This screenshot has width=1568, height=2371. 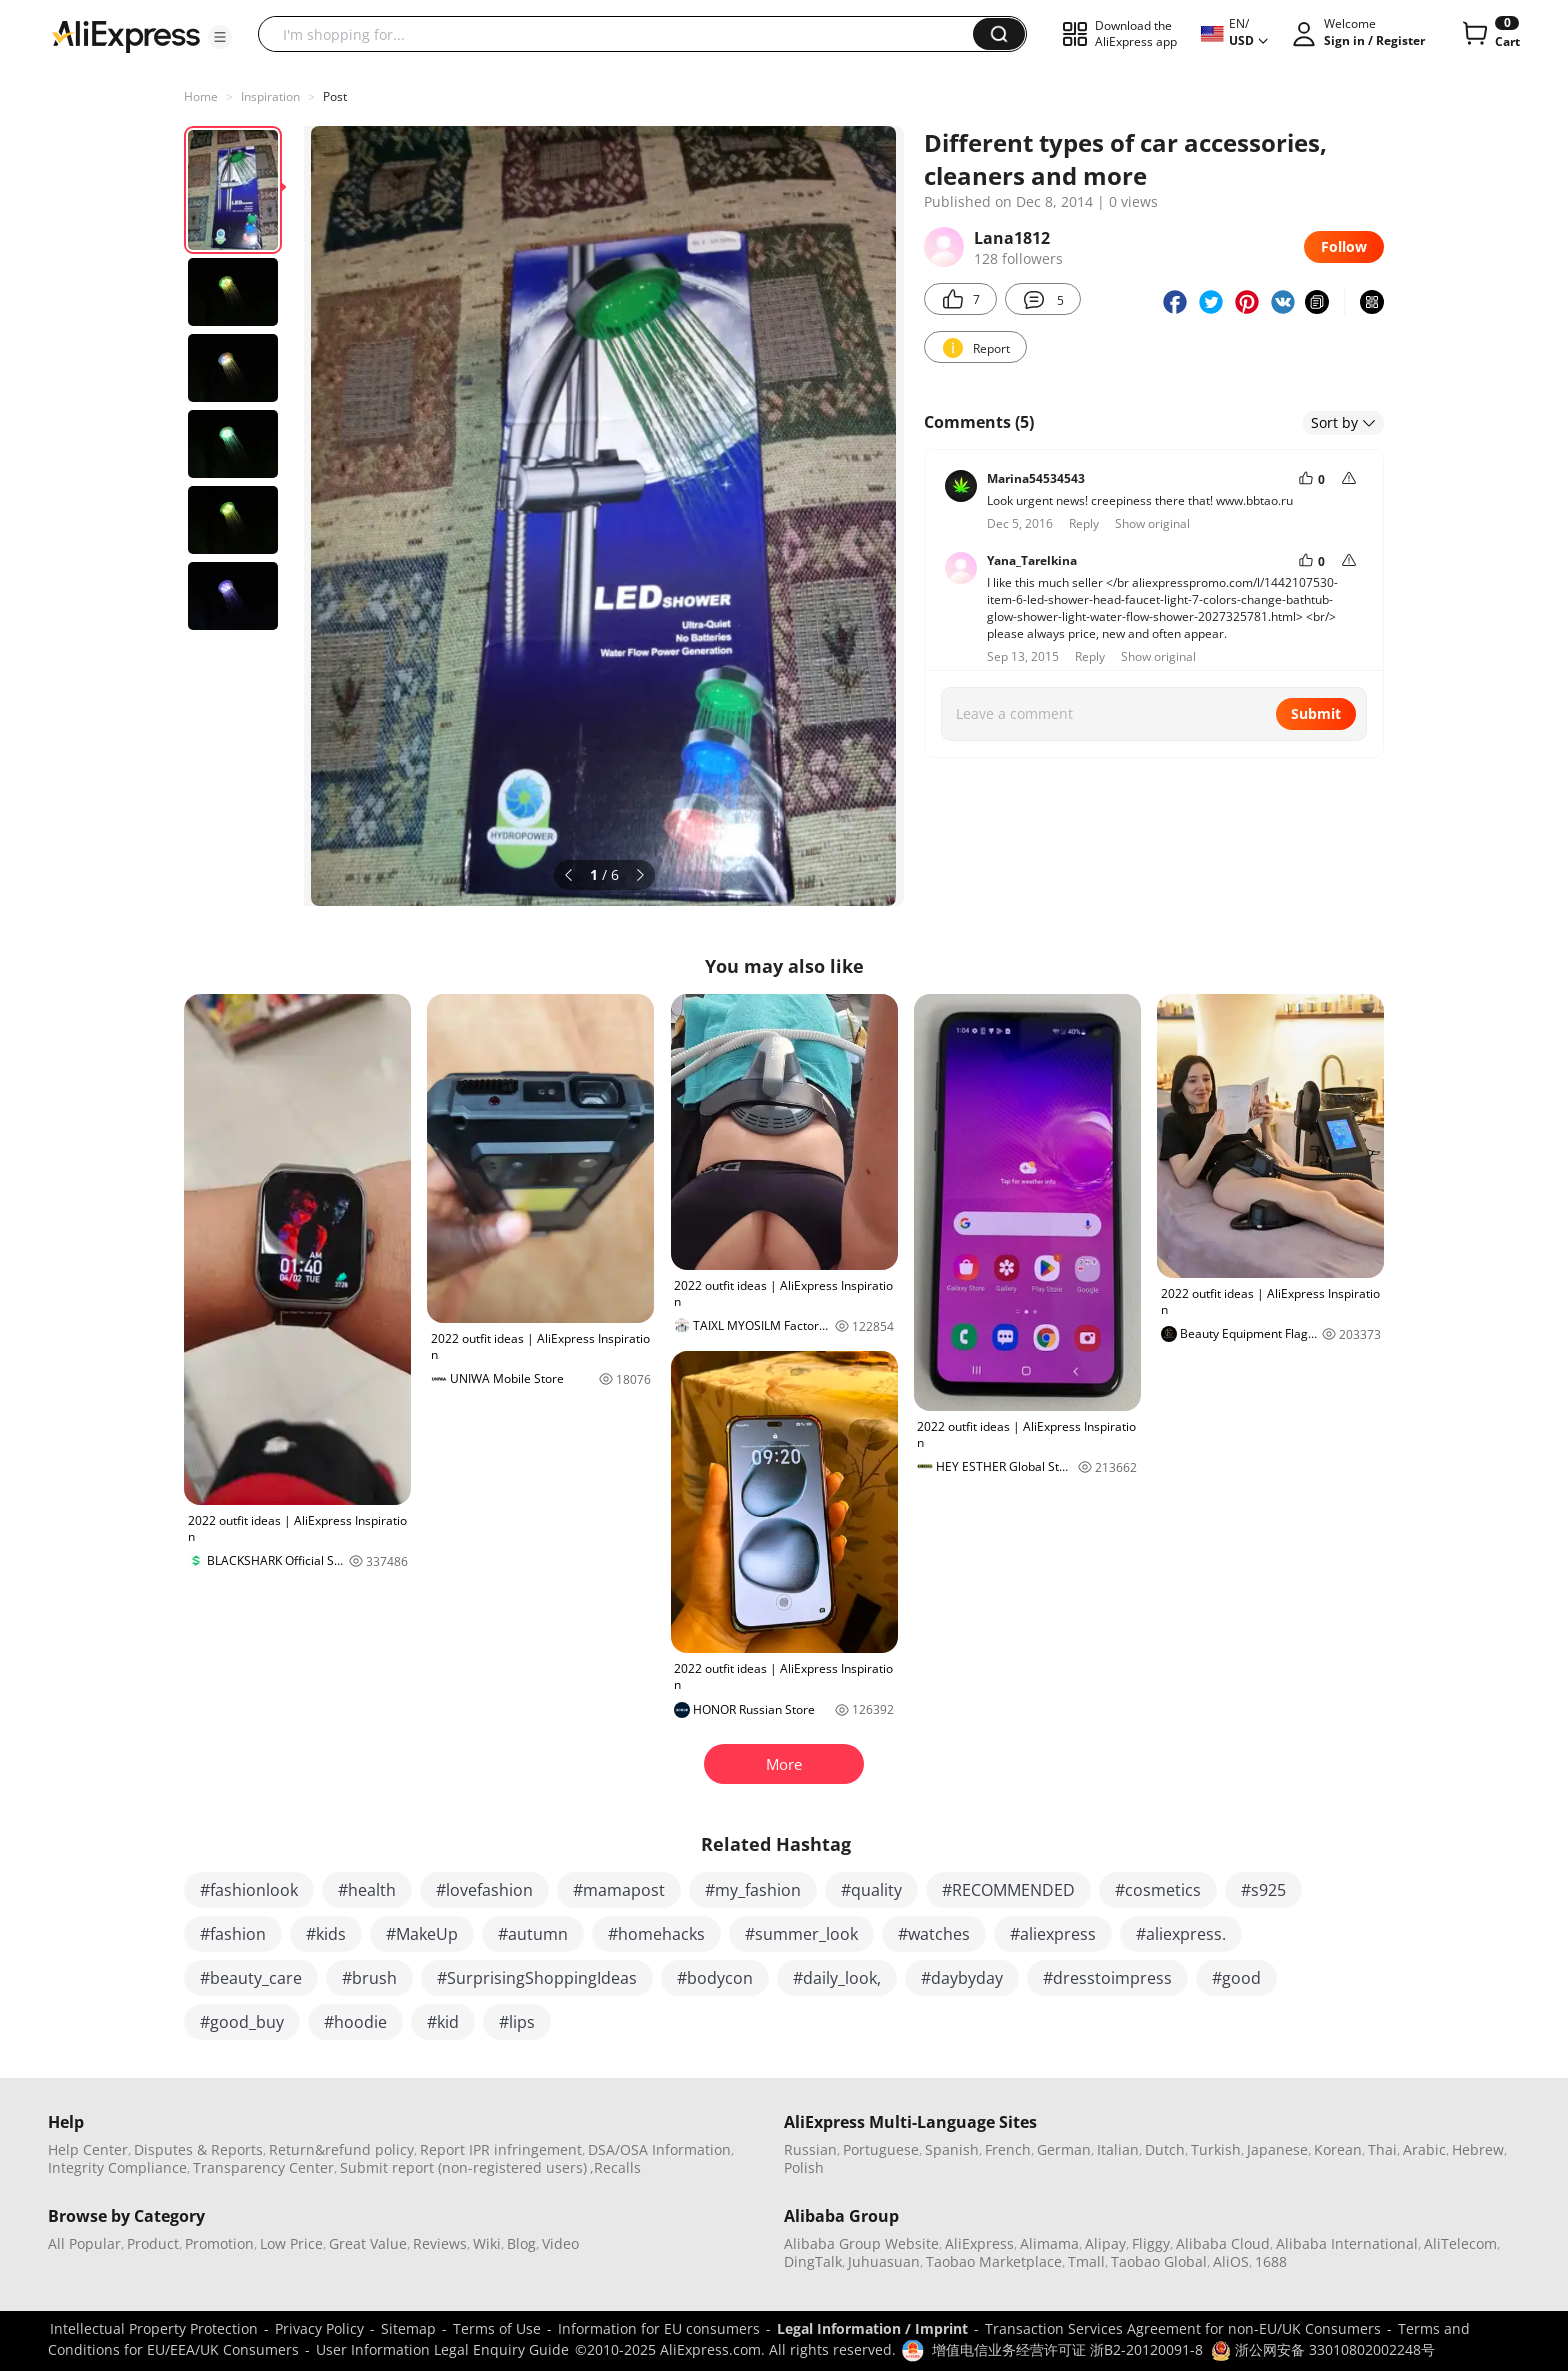 What do you see at coordinates (934, 1934) in the screenshot?
I see `#watches` at bounding box center [934, 1934].